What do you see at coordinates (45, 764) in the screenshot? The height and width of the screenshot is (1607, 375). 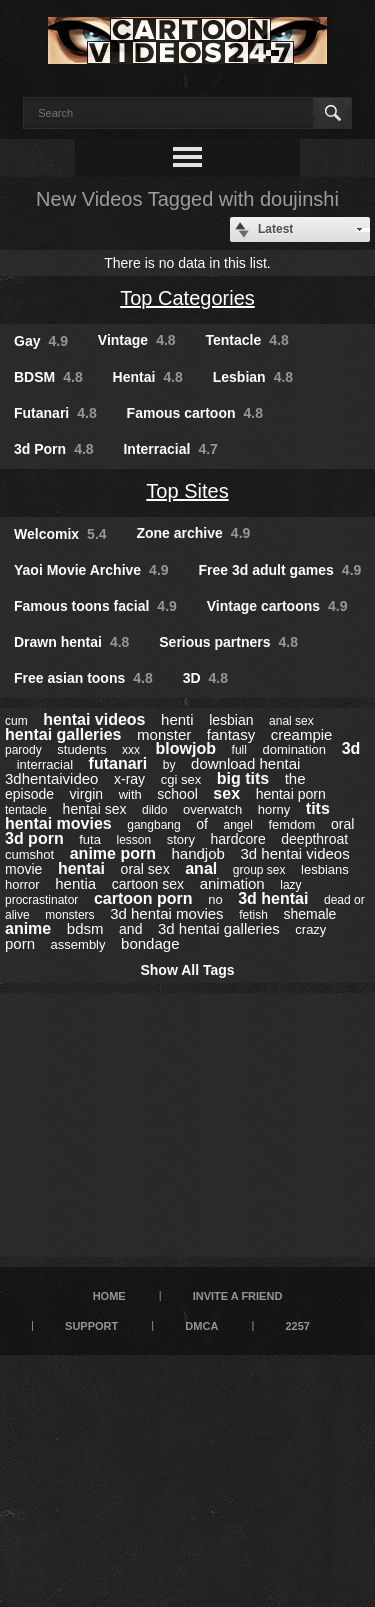 I see `interracial` at bounding box center [45, 764].